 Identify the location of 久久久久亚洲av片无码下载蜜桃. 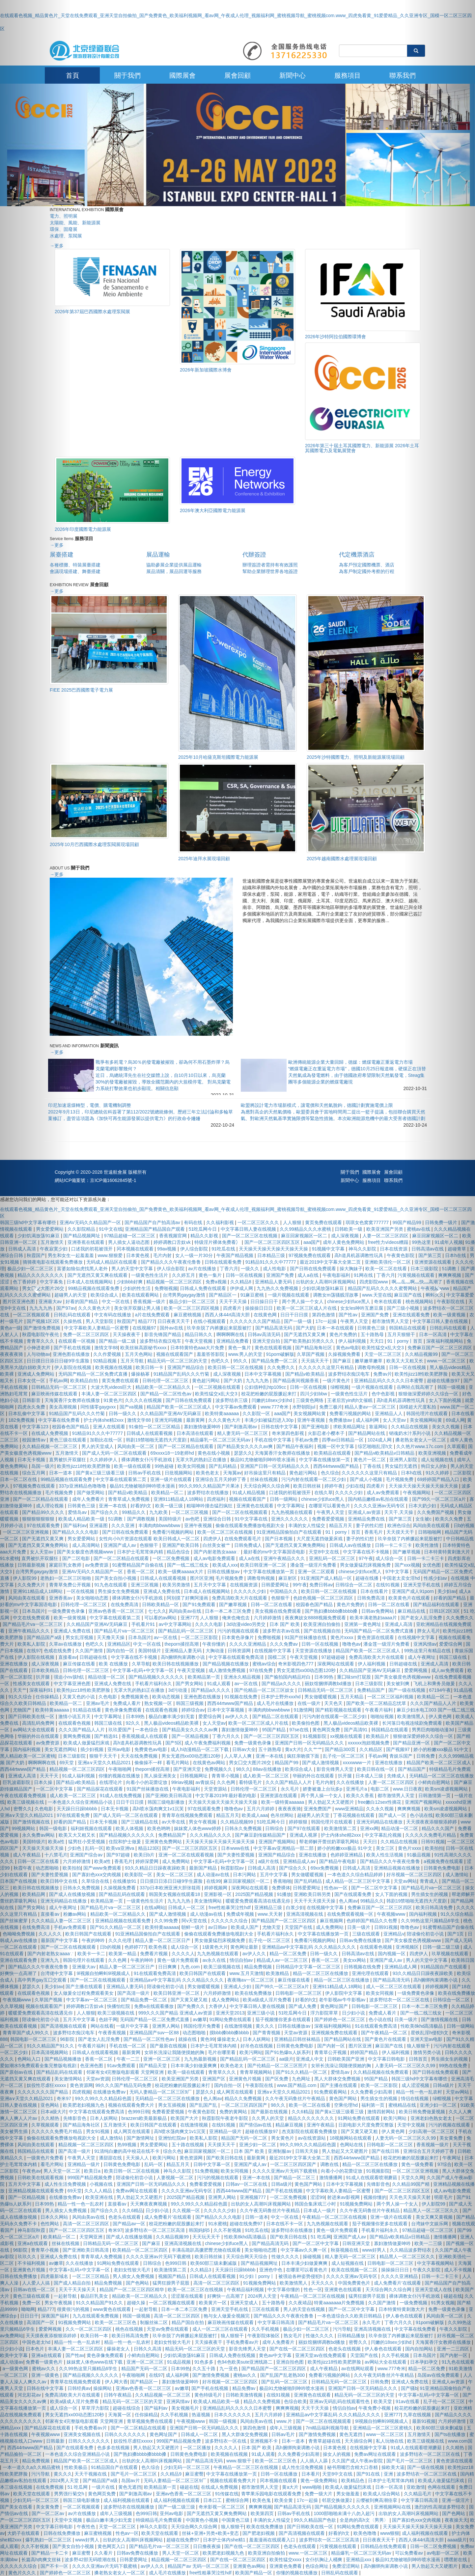
(285, 2171).